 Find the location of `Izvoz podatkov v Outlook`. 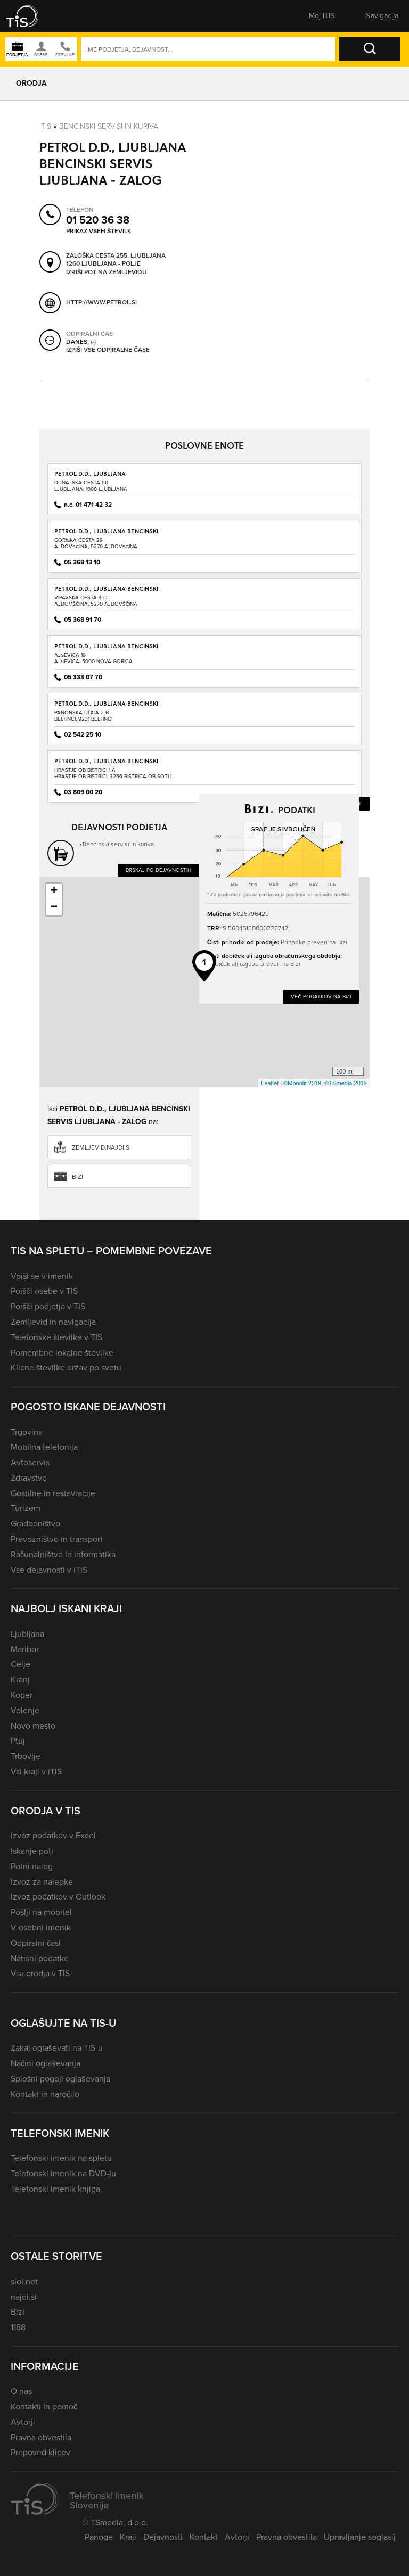

Izvoz podatkov v Outlook is located at coordinates (58, 1896).